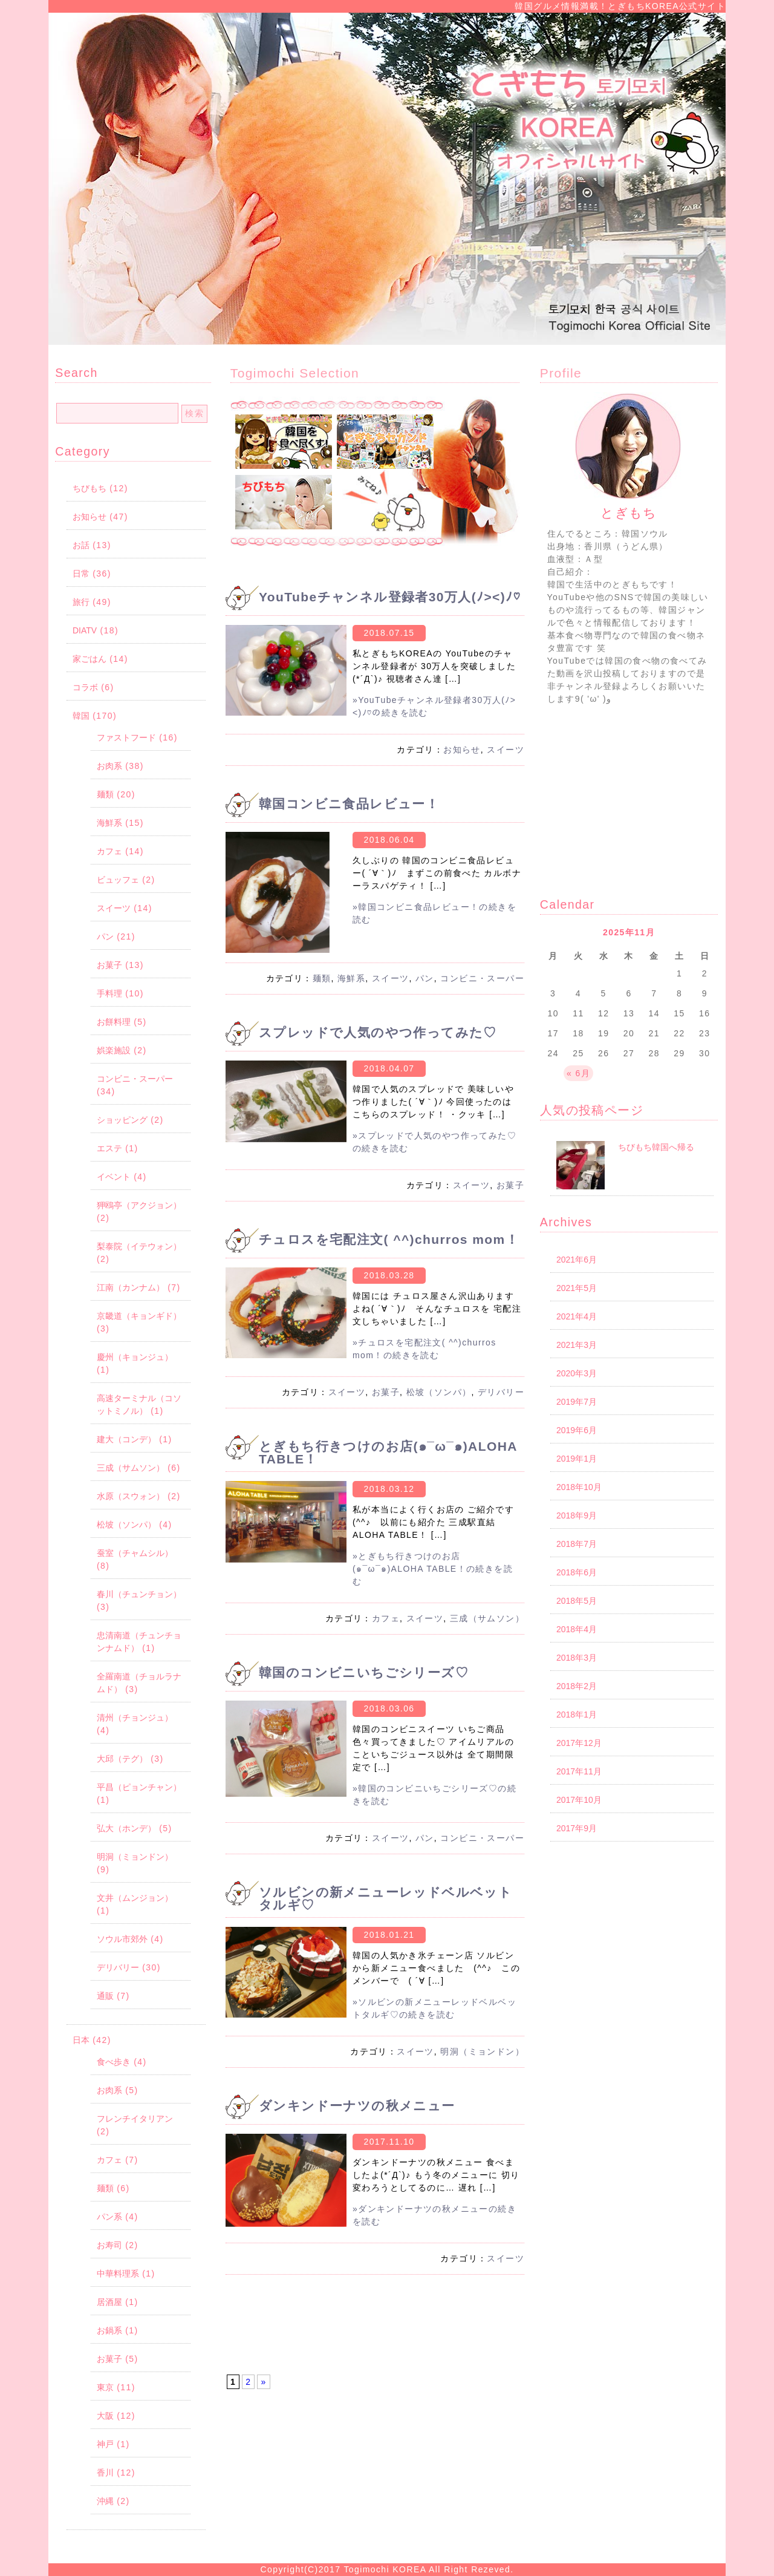 The image size is (774, 2576). Describe the element at coordinates (85, 630) in the screenshot. I see `DIATV` at that location.